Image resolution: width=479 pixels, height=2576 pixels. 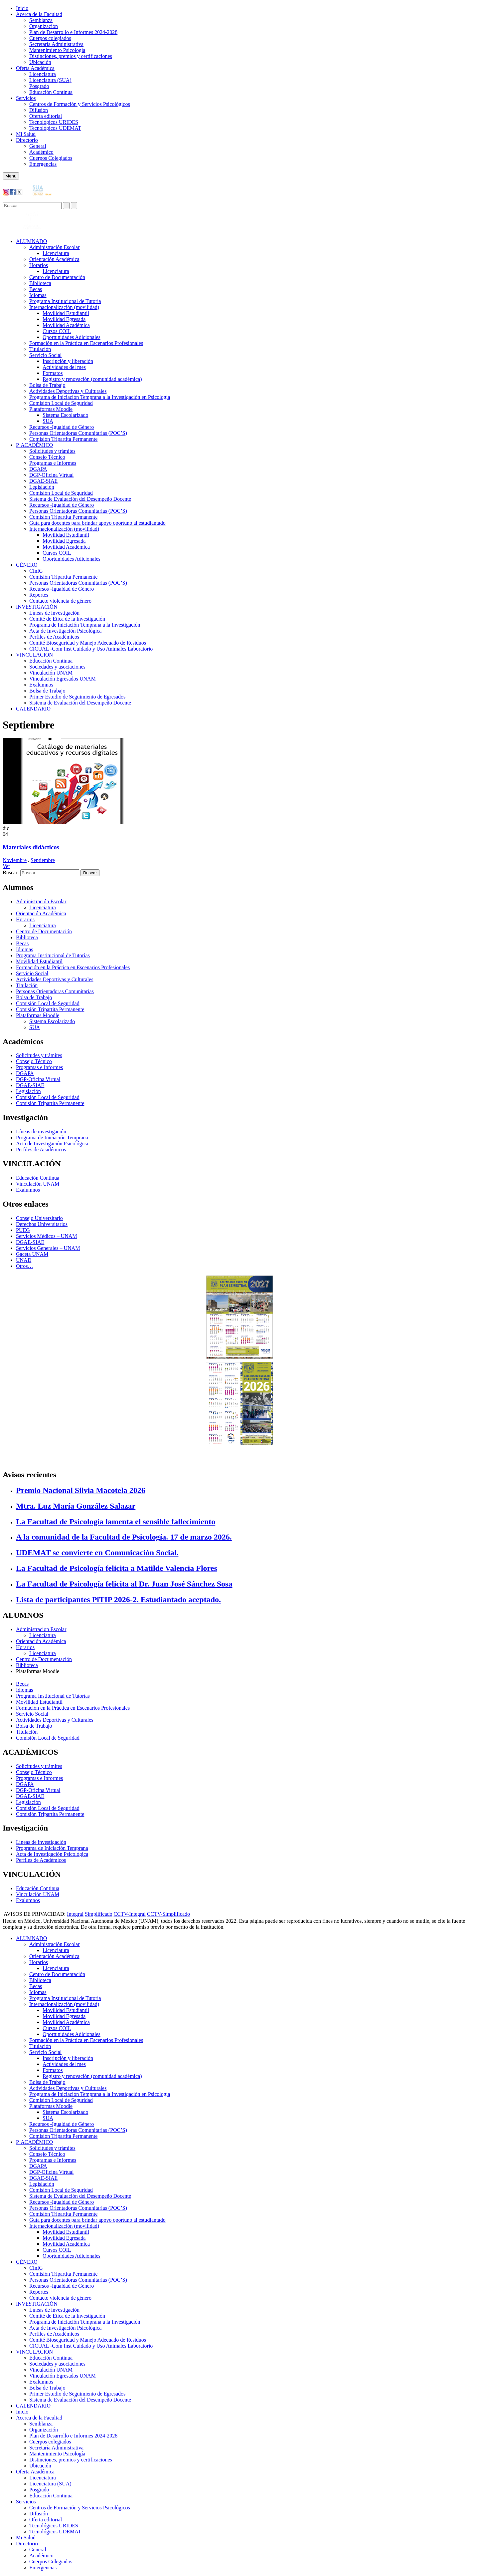 What do you see at coordinates (53, 373) in the screenshot?
I see `Formatos` at bounding box center [53, 373].